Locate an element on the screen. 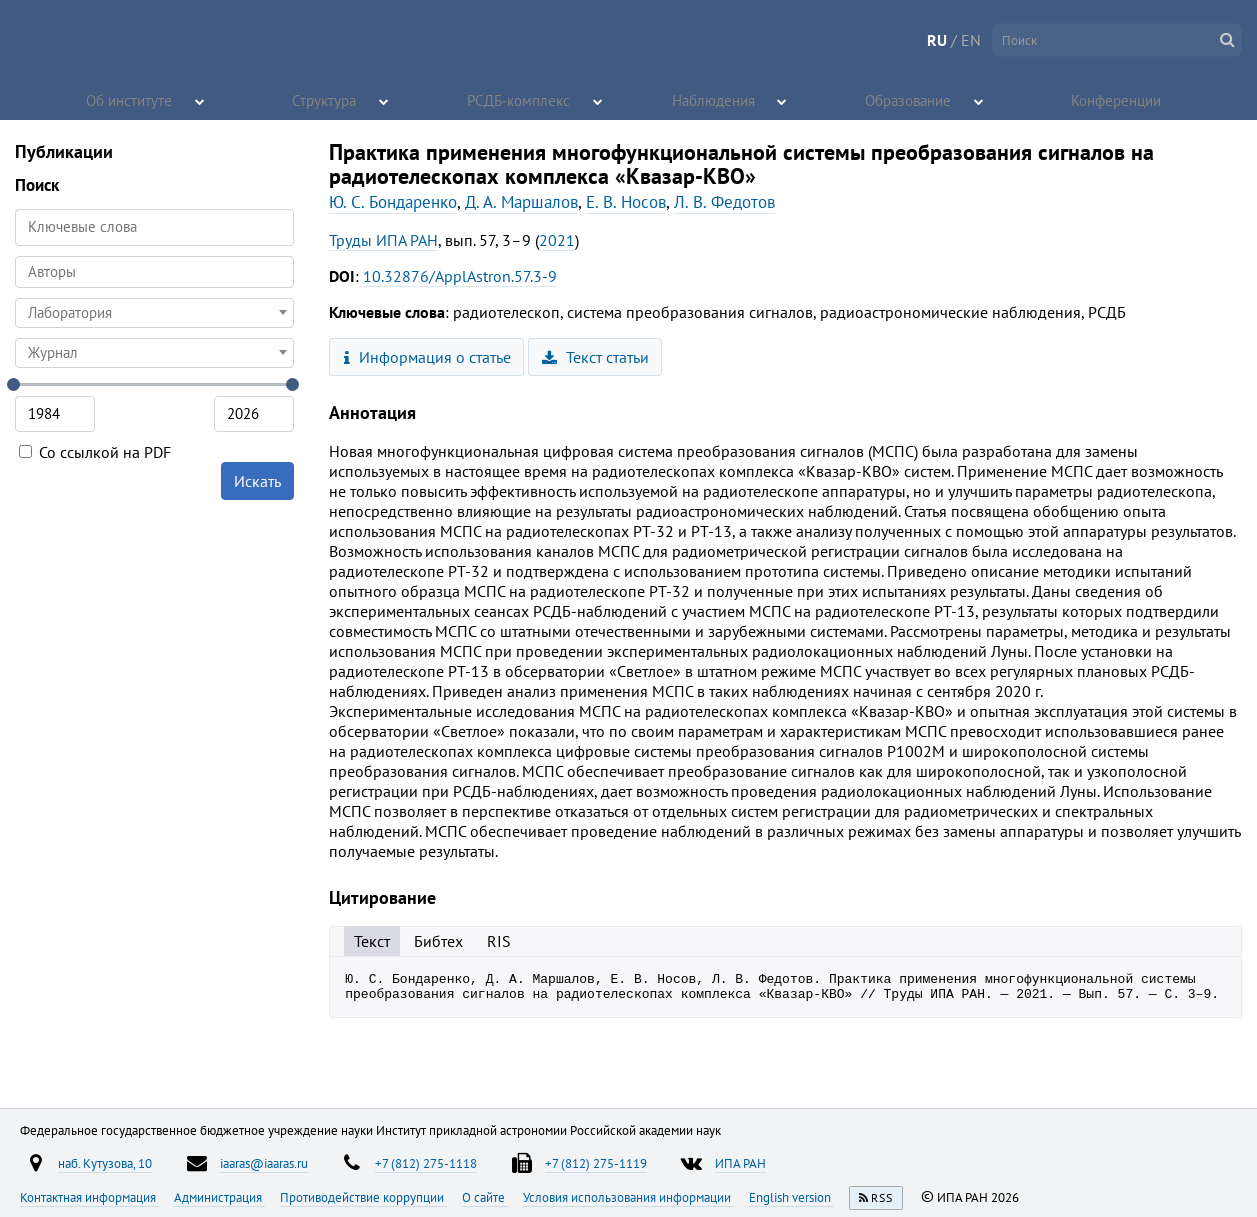 The image size is (1257, 1217). Труды ИПА РАН is located at coordinates (383, 240).